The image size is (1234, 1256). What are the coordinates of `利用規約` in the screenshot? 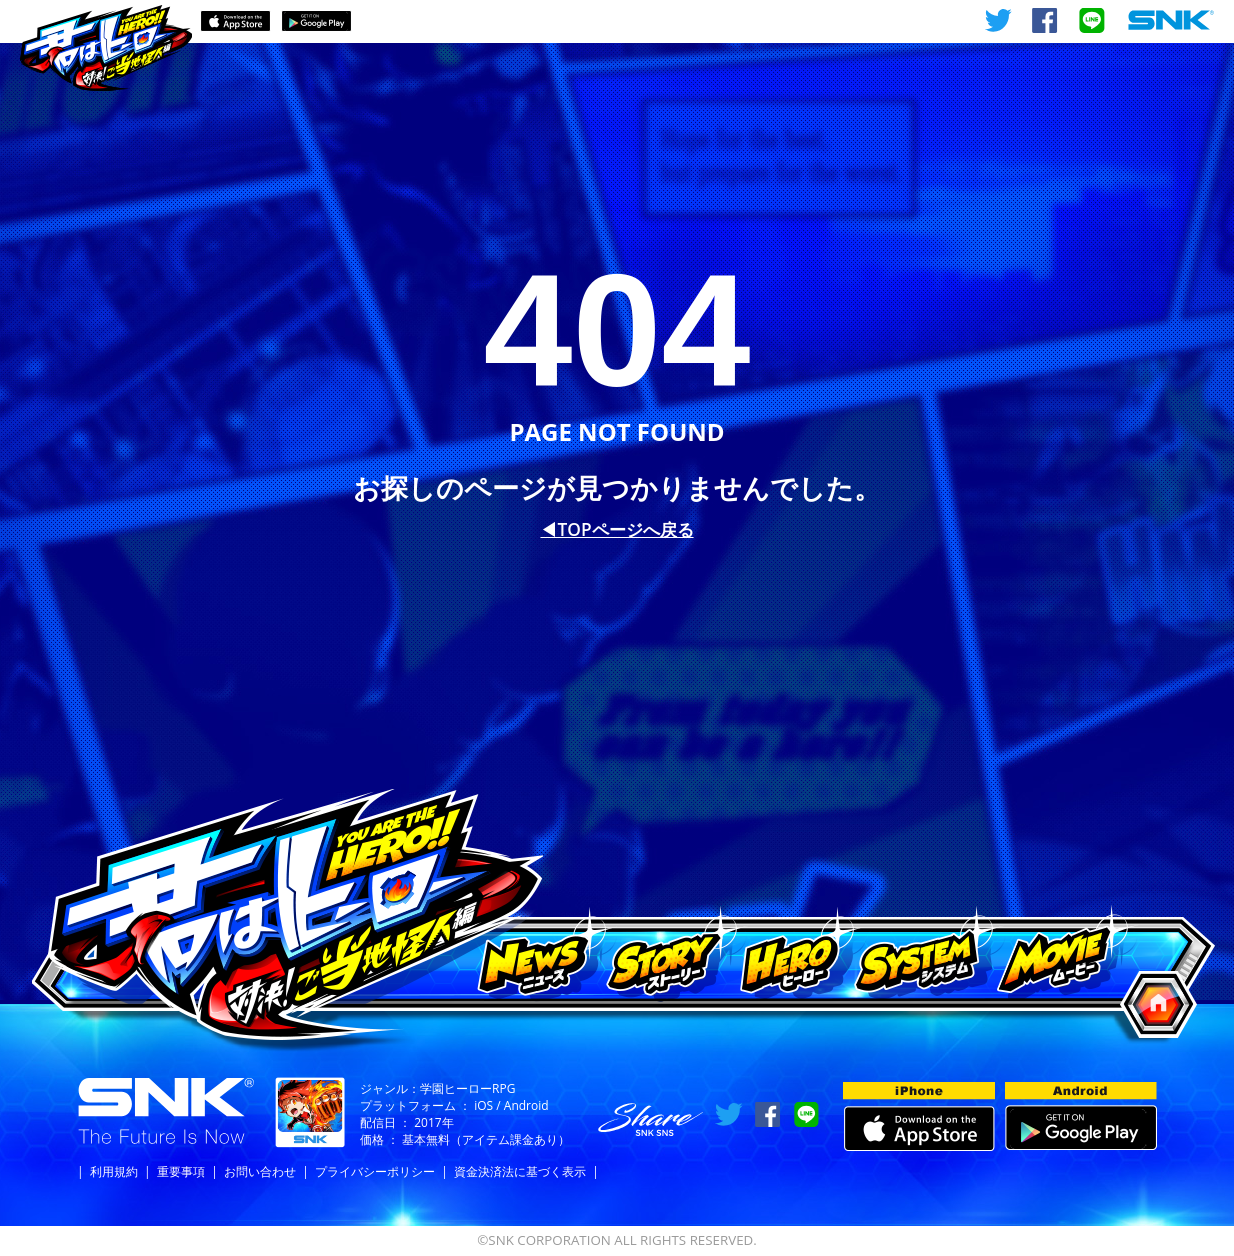 It's located at (114, 1171).